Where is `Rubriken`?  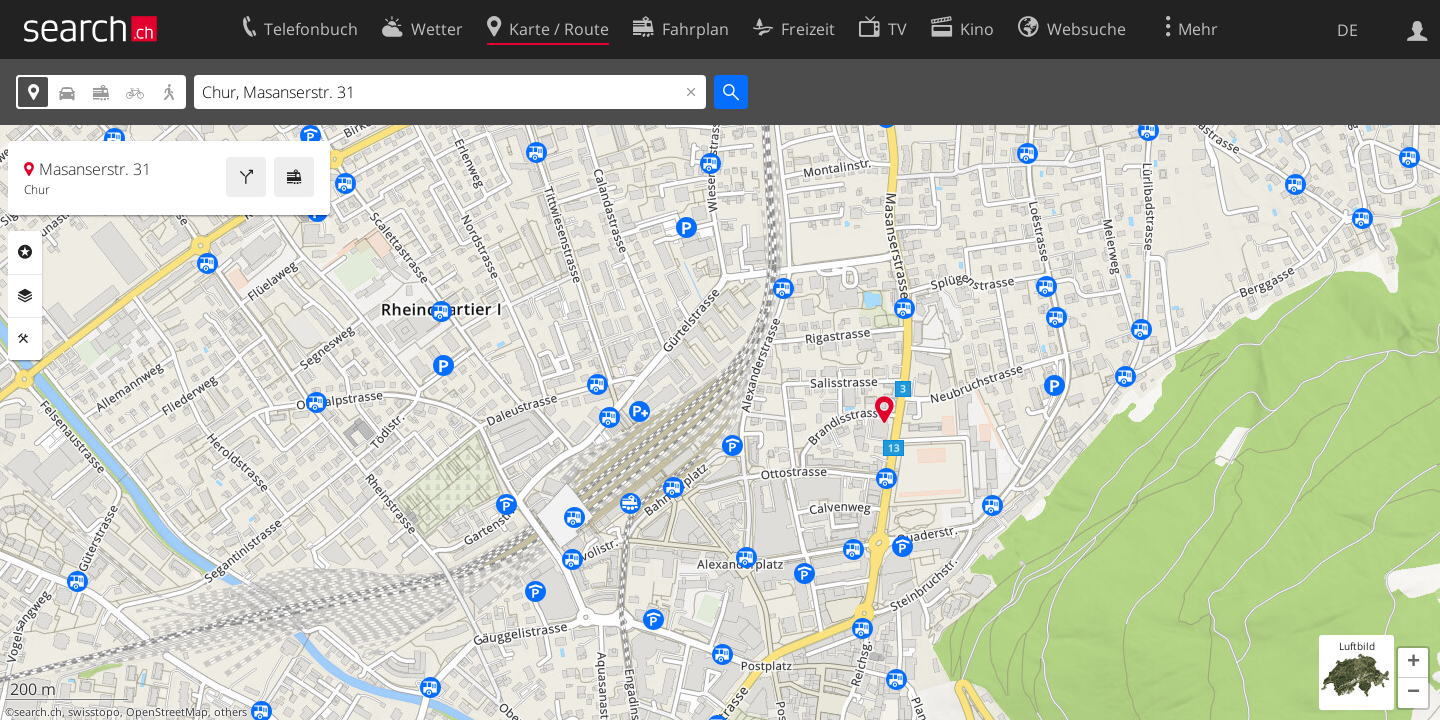 Rubriken is located at coordinates (25, 252).